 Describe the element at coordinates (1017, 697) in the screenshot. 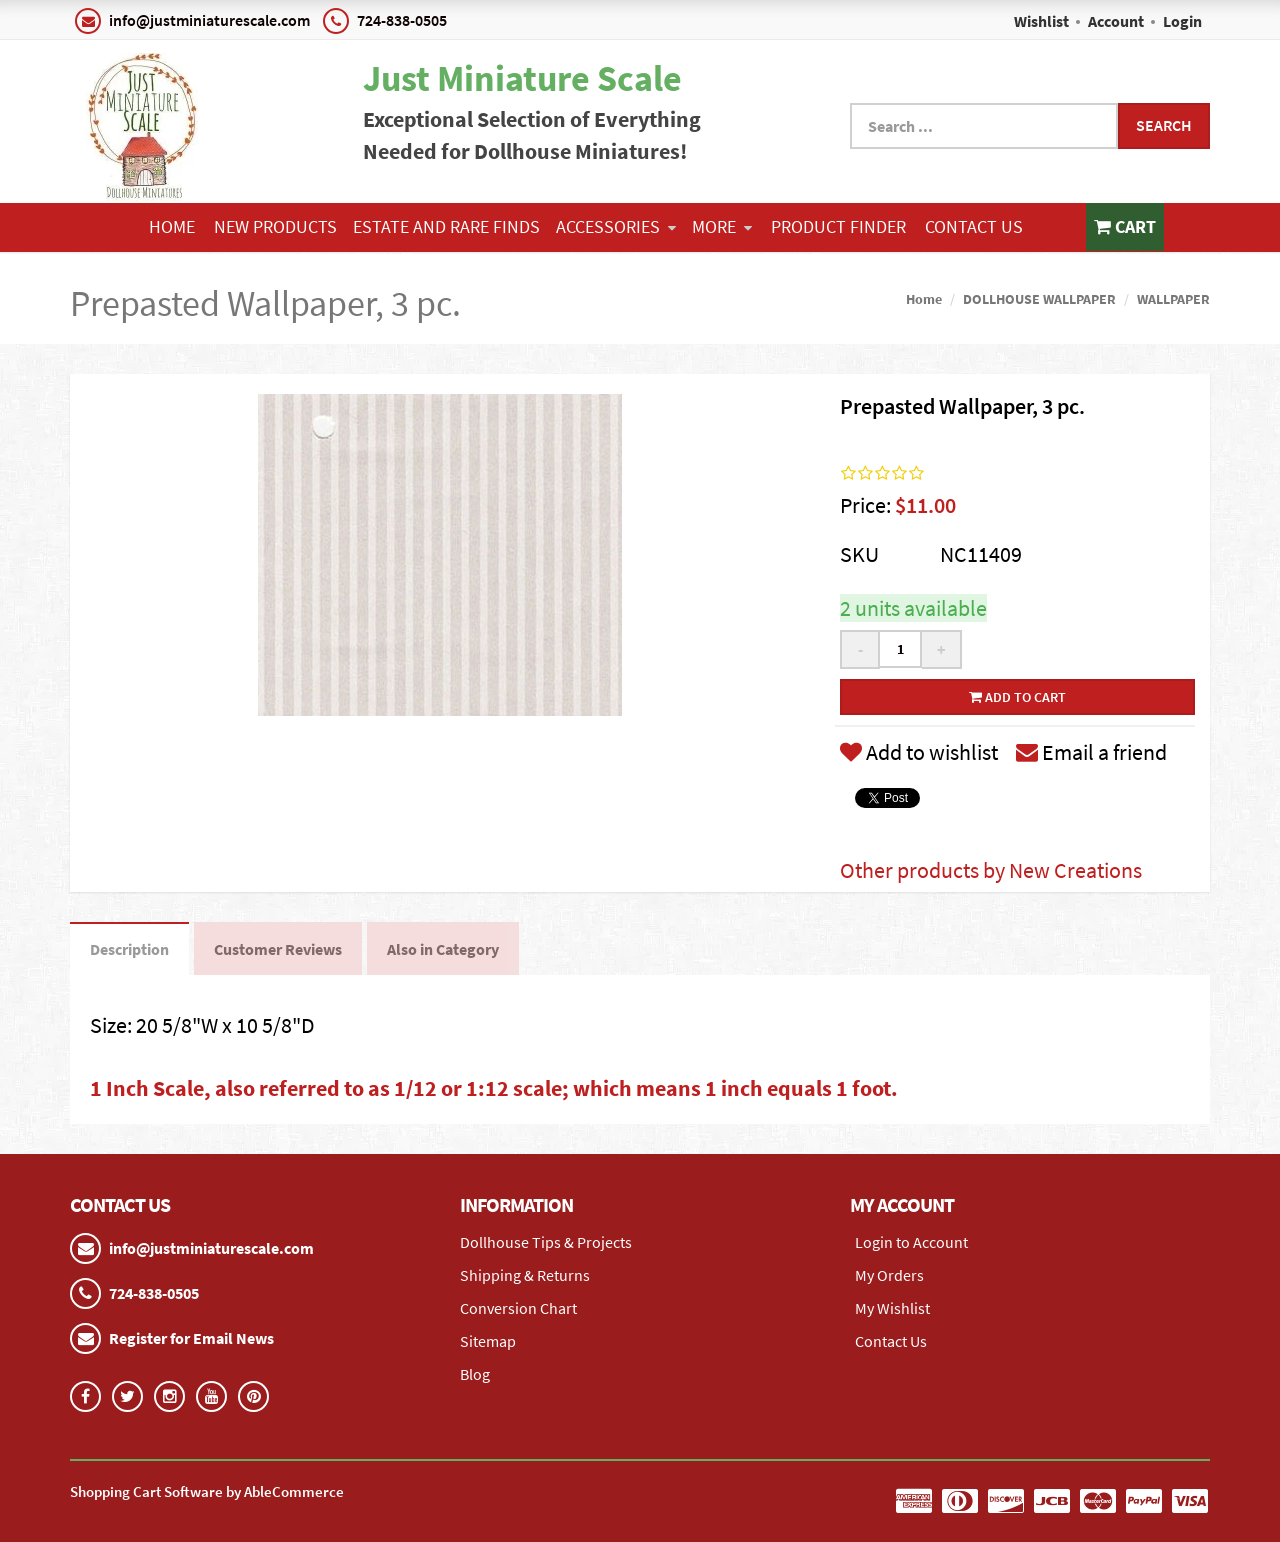

I see `Add to cart` at that location.